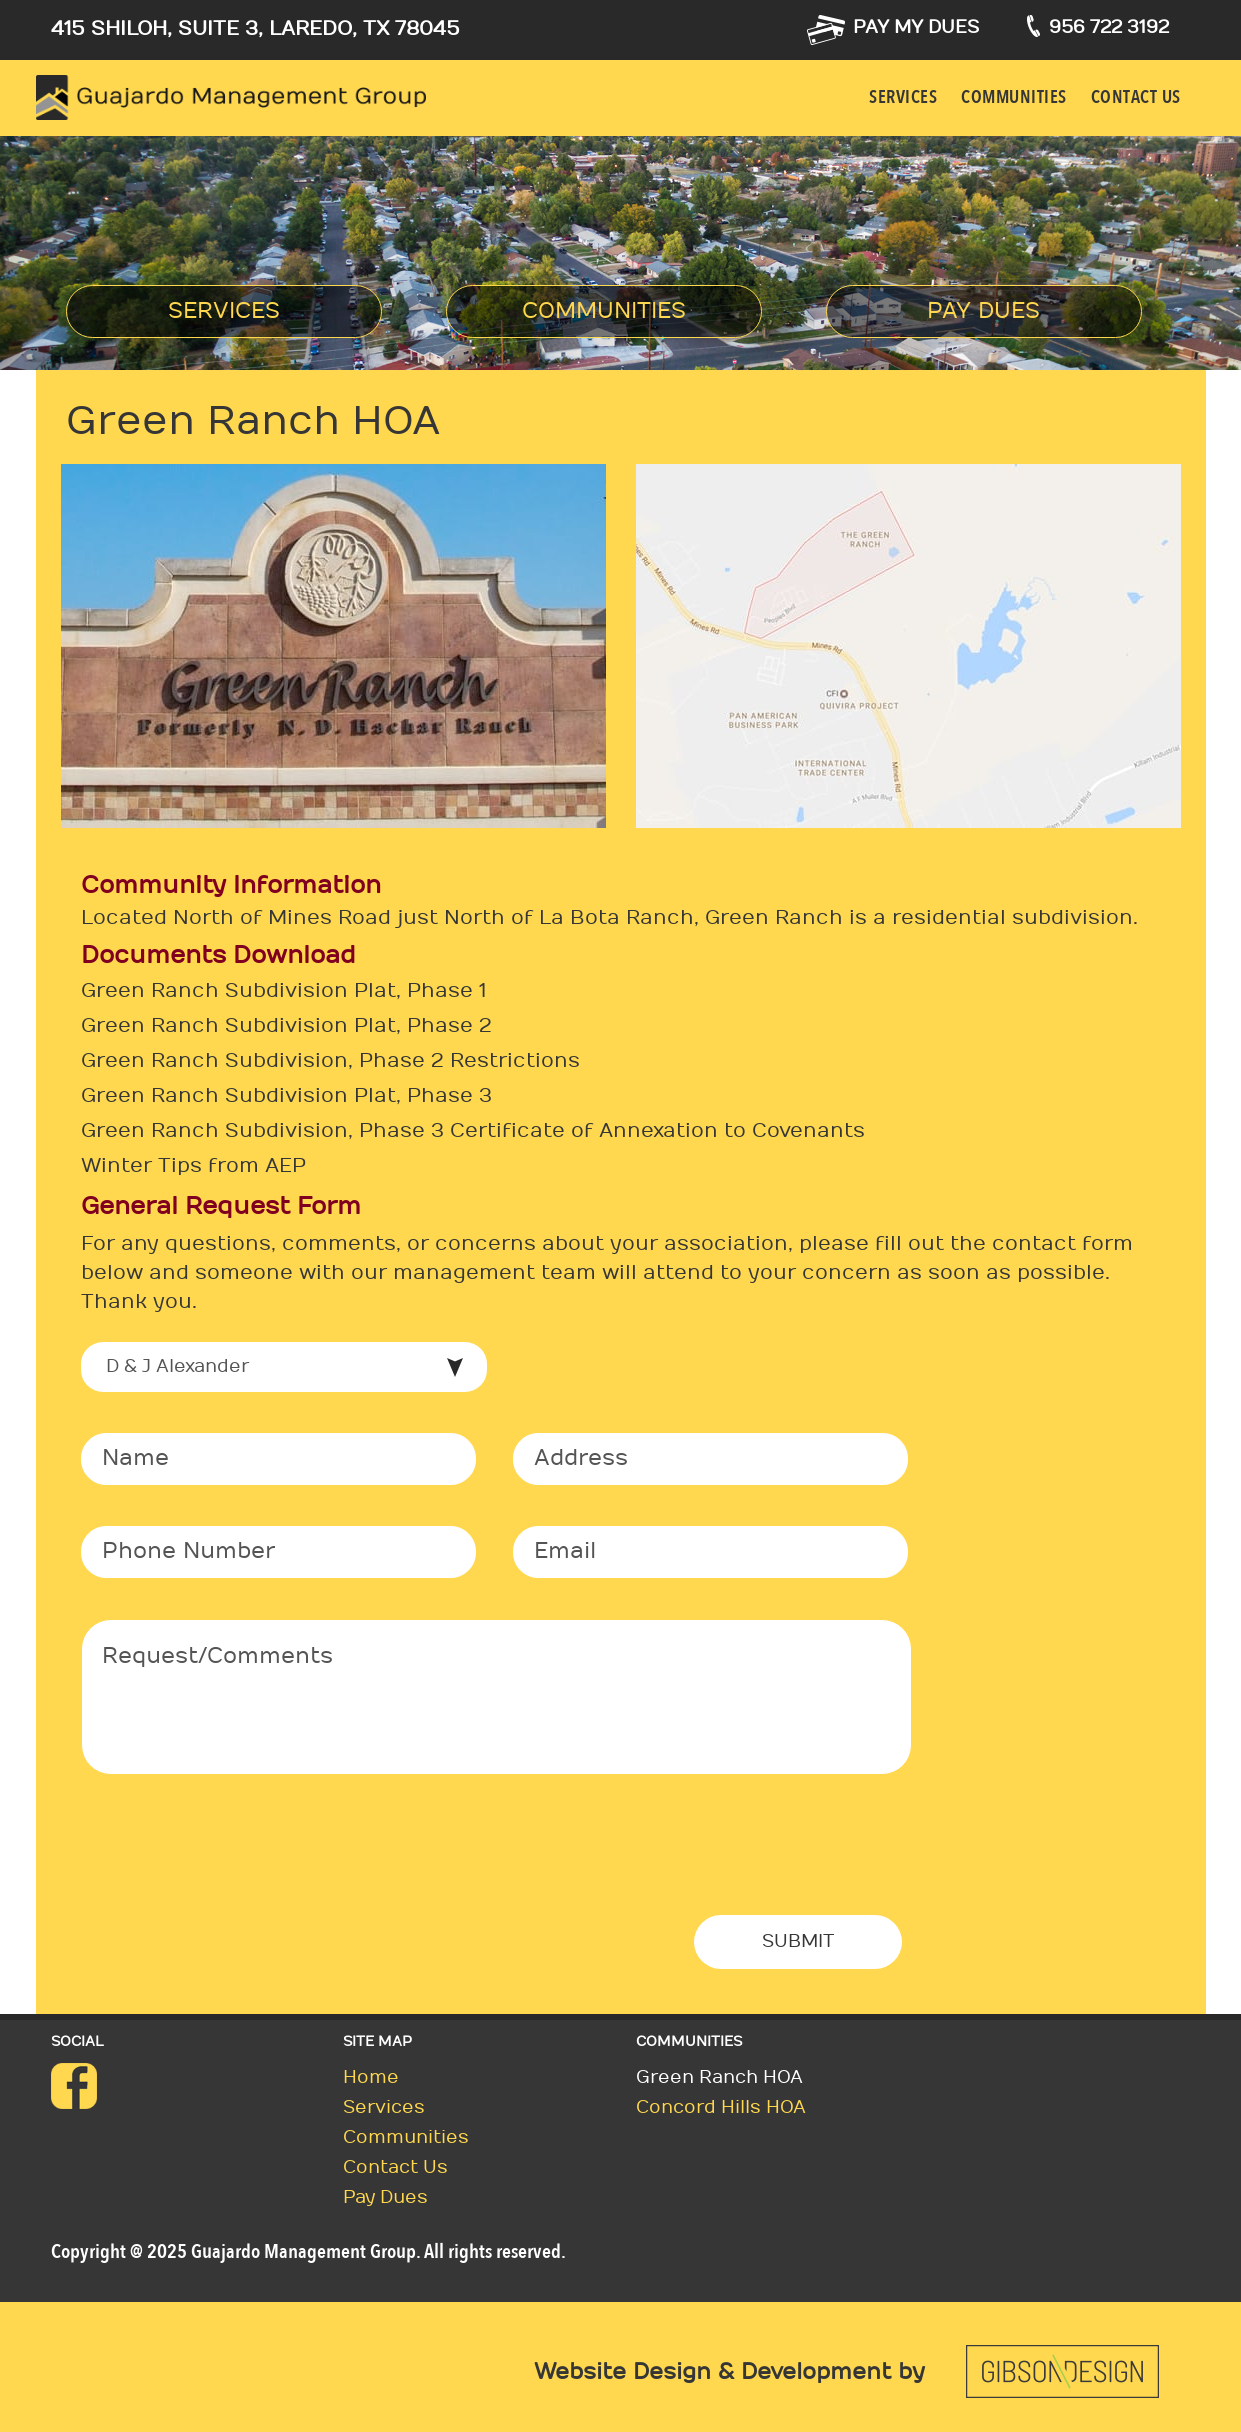 Image resolution: width=1241 pixels, height=2432 pixels. I want to click on Concord Hills HOA, so click(721, 2107).